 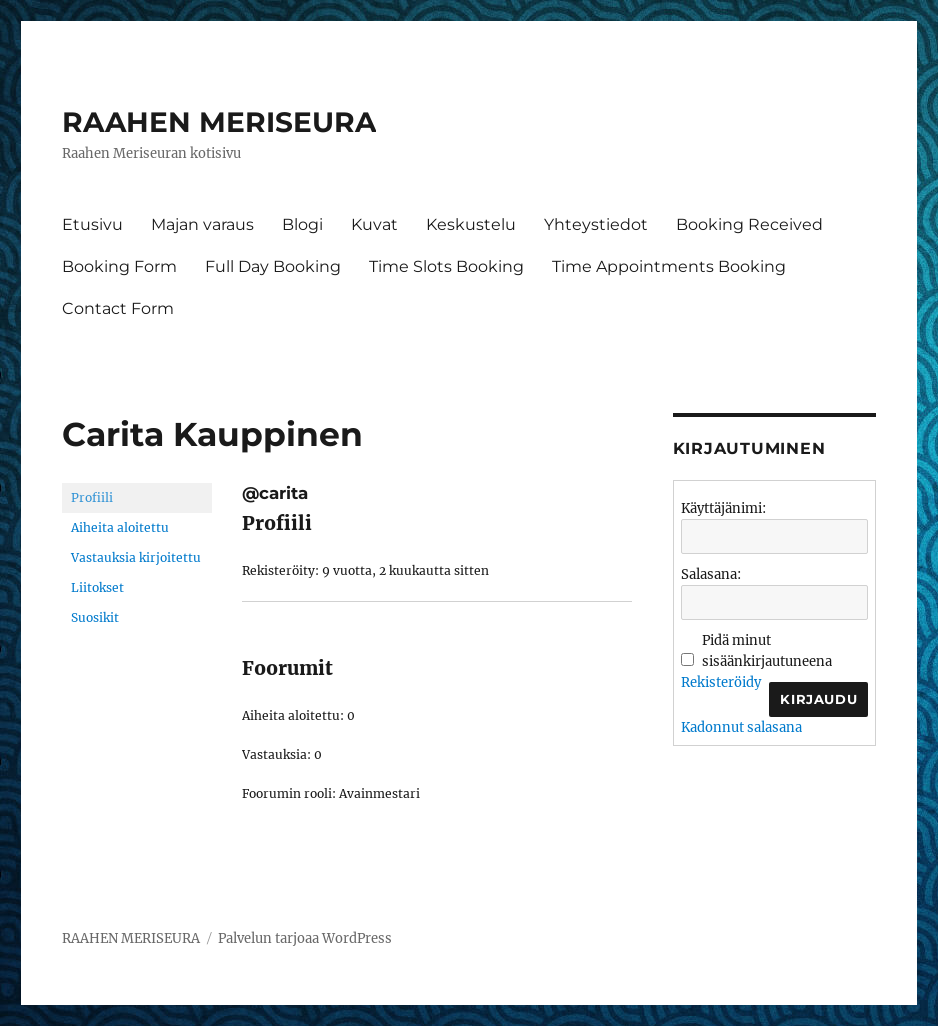 I want to click on Booking Form, so click(x=119, y=266).